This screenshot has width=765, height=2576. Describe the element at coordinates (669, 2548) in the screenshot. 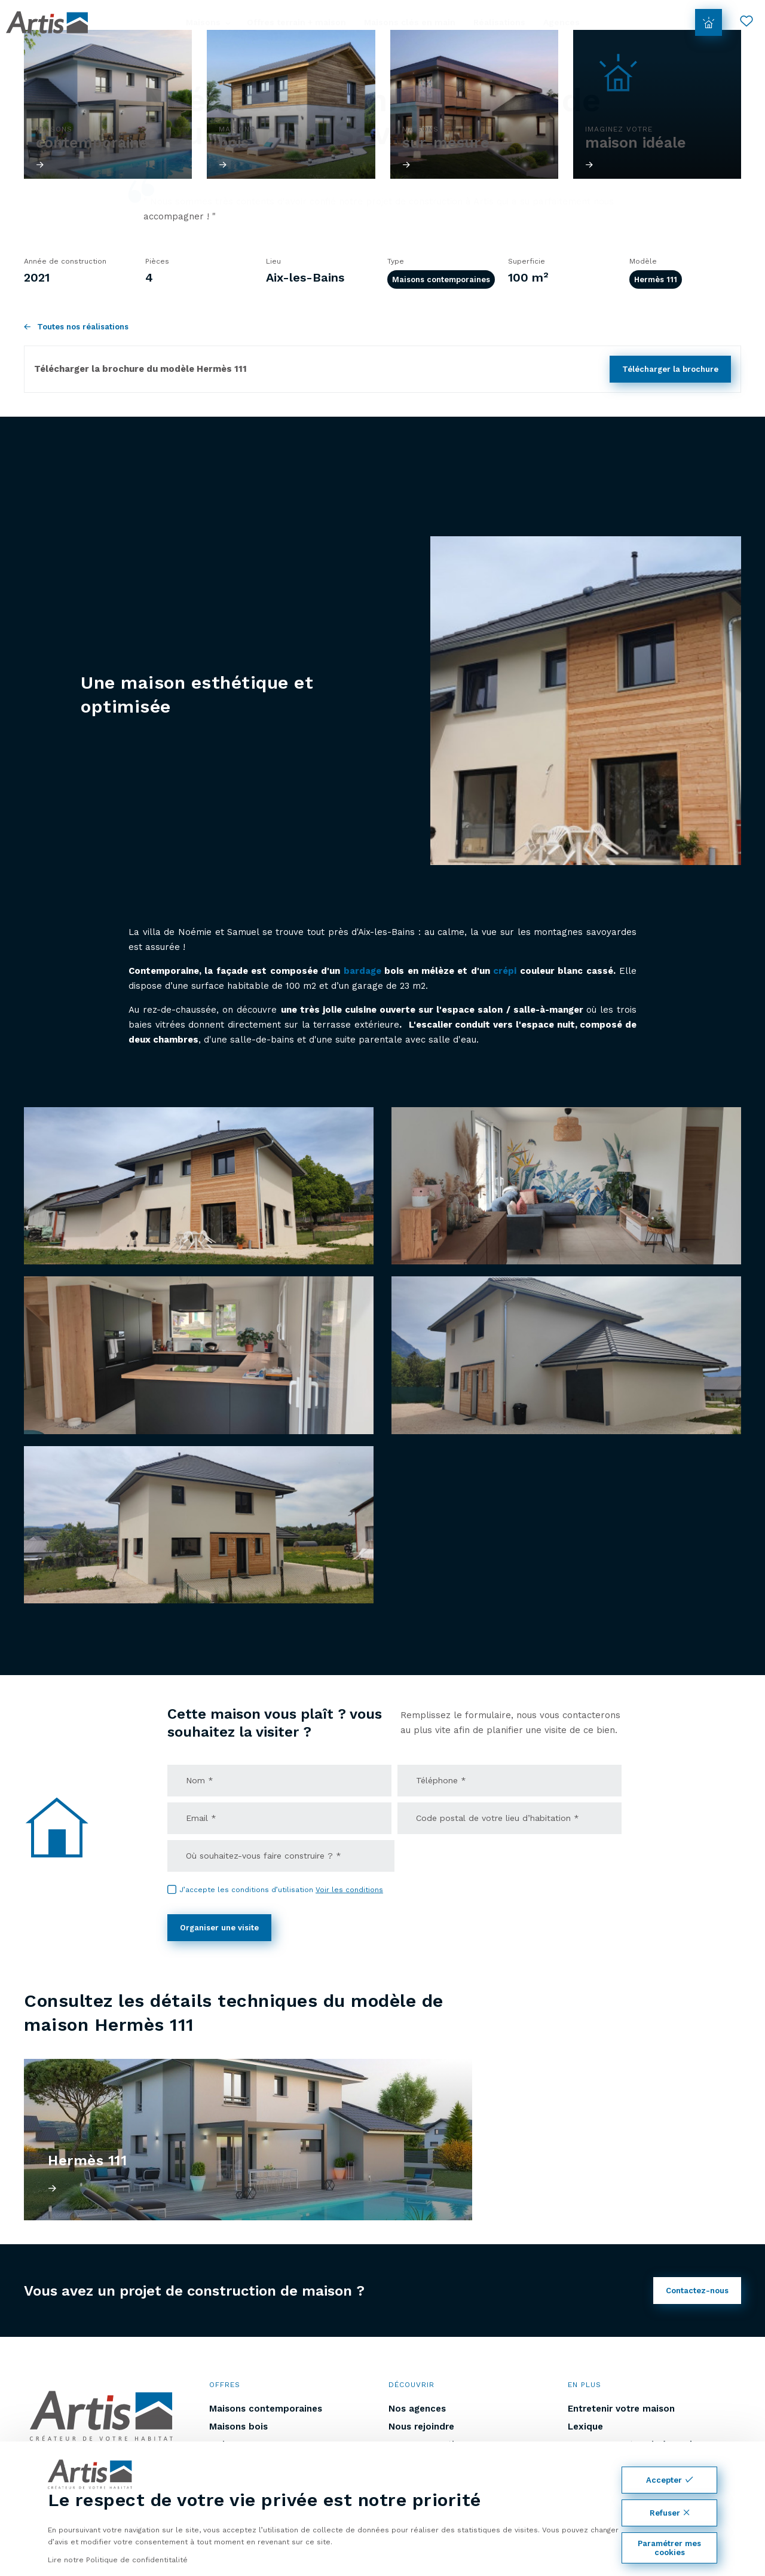

I see `Paramétrer mes cookies` at that location.